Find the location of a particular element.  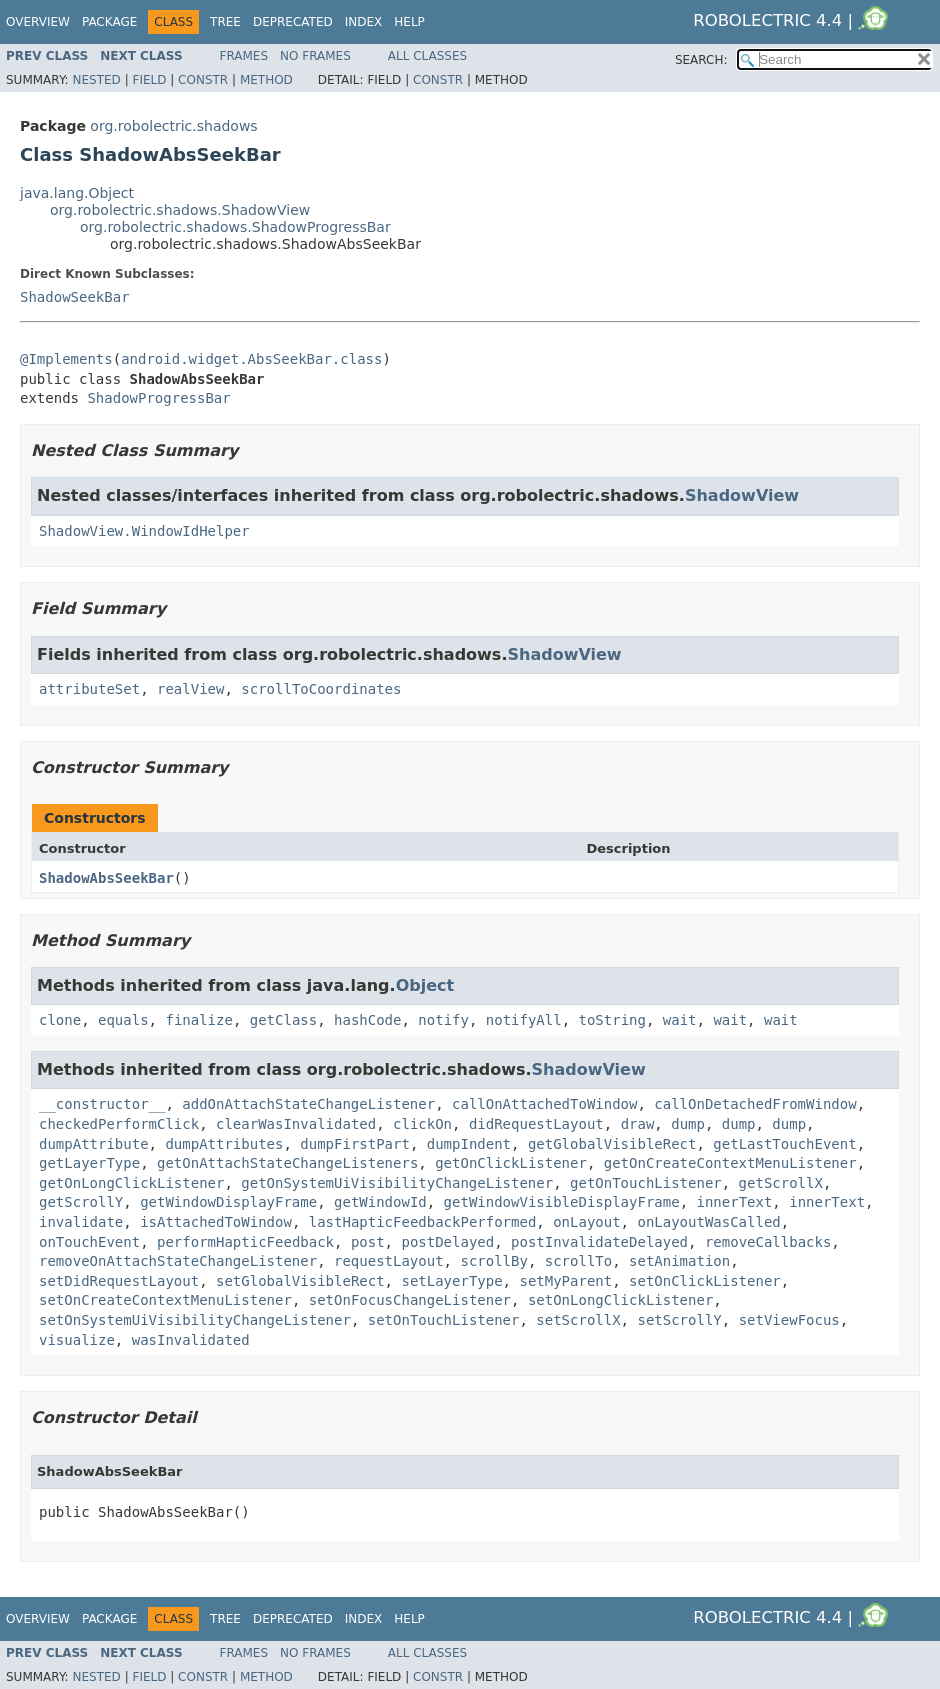

Help is located at coordinates (409, 22).